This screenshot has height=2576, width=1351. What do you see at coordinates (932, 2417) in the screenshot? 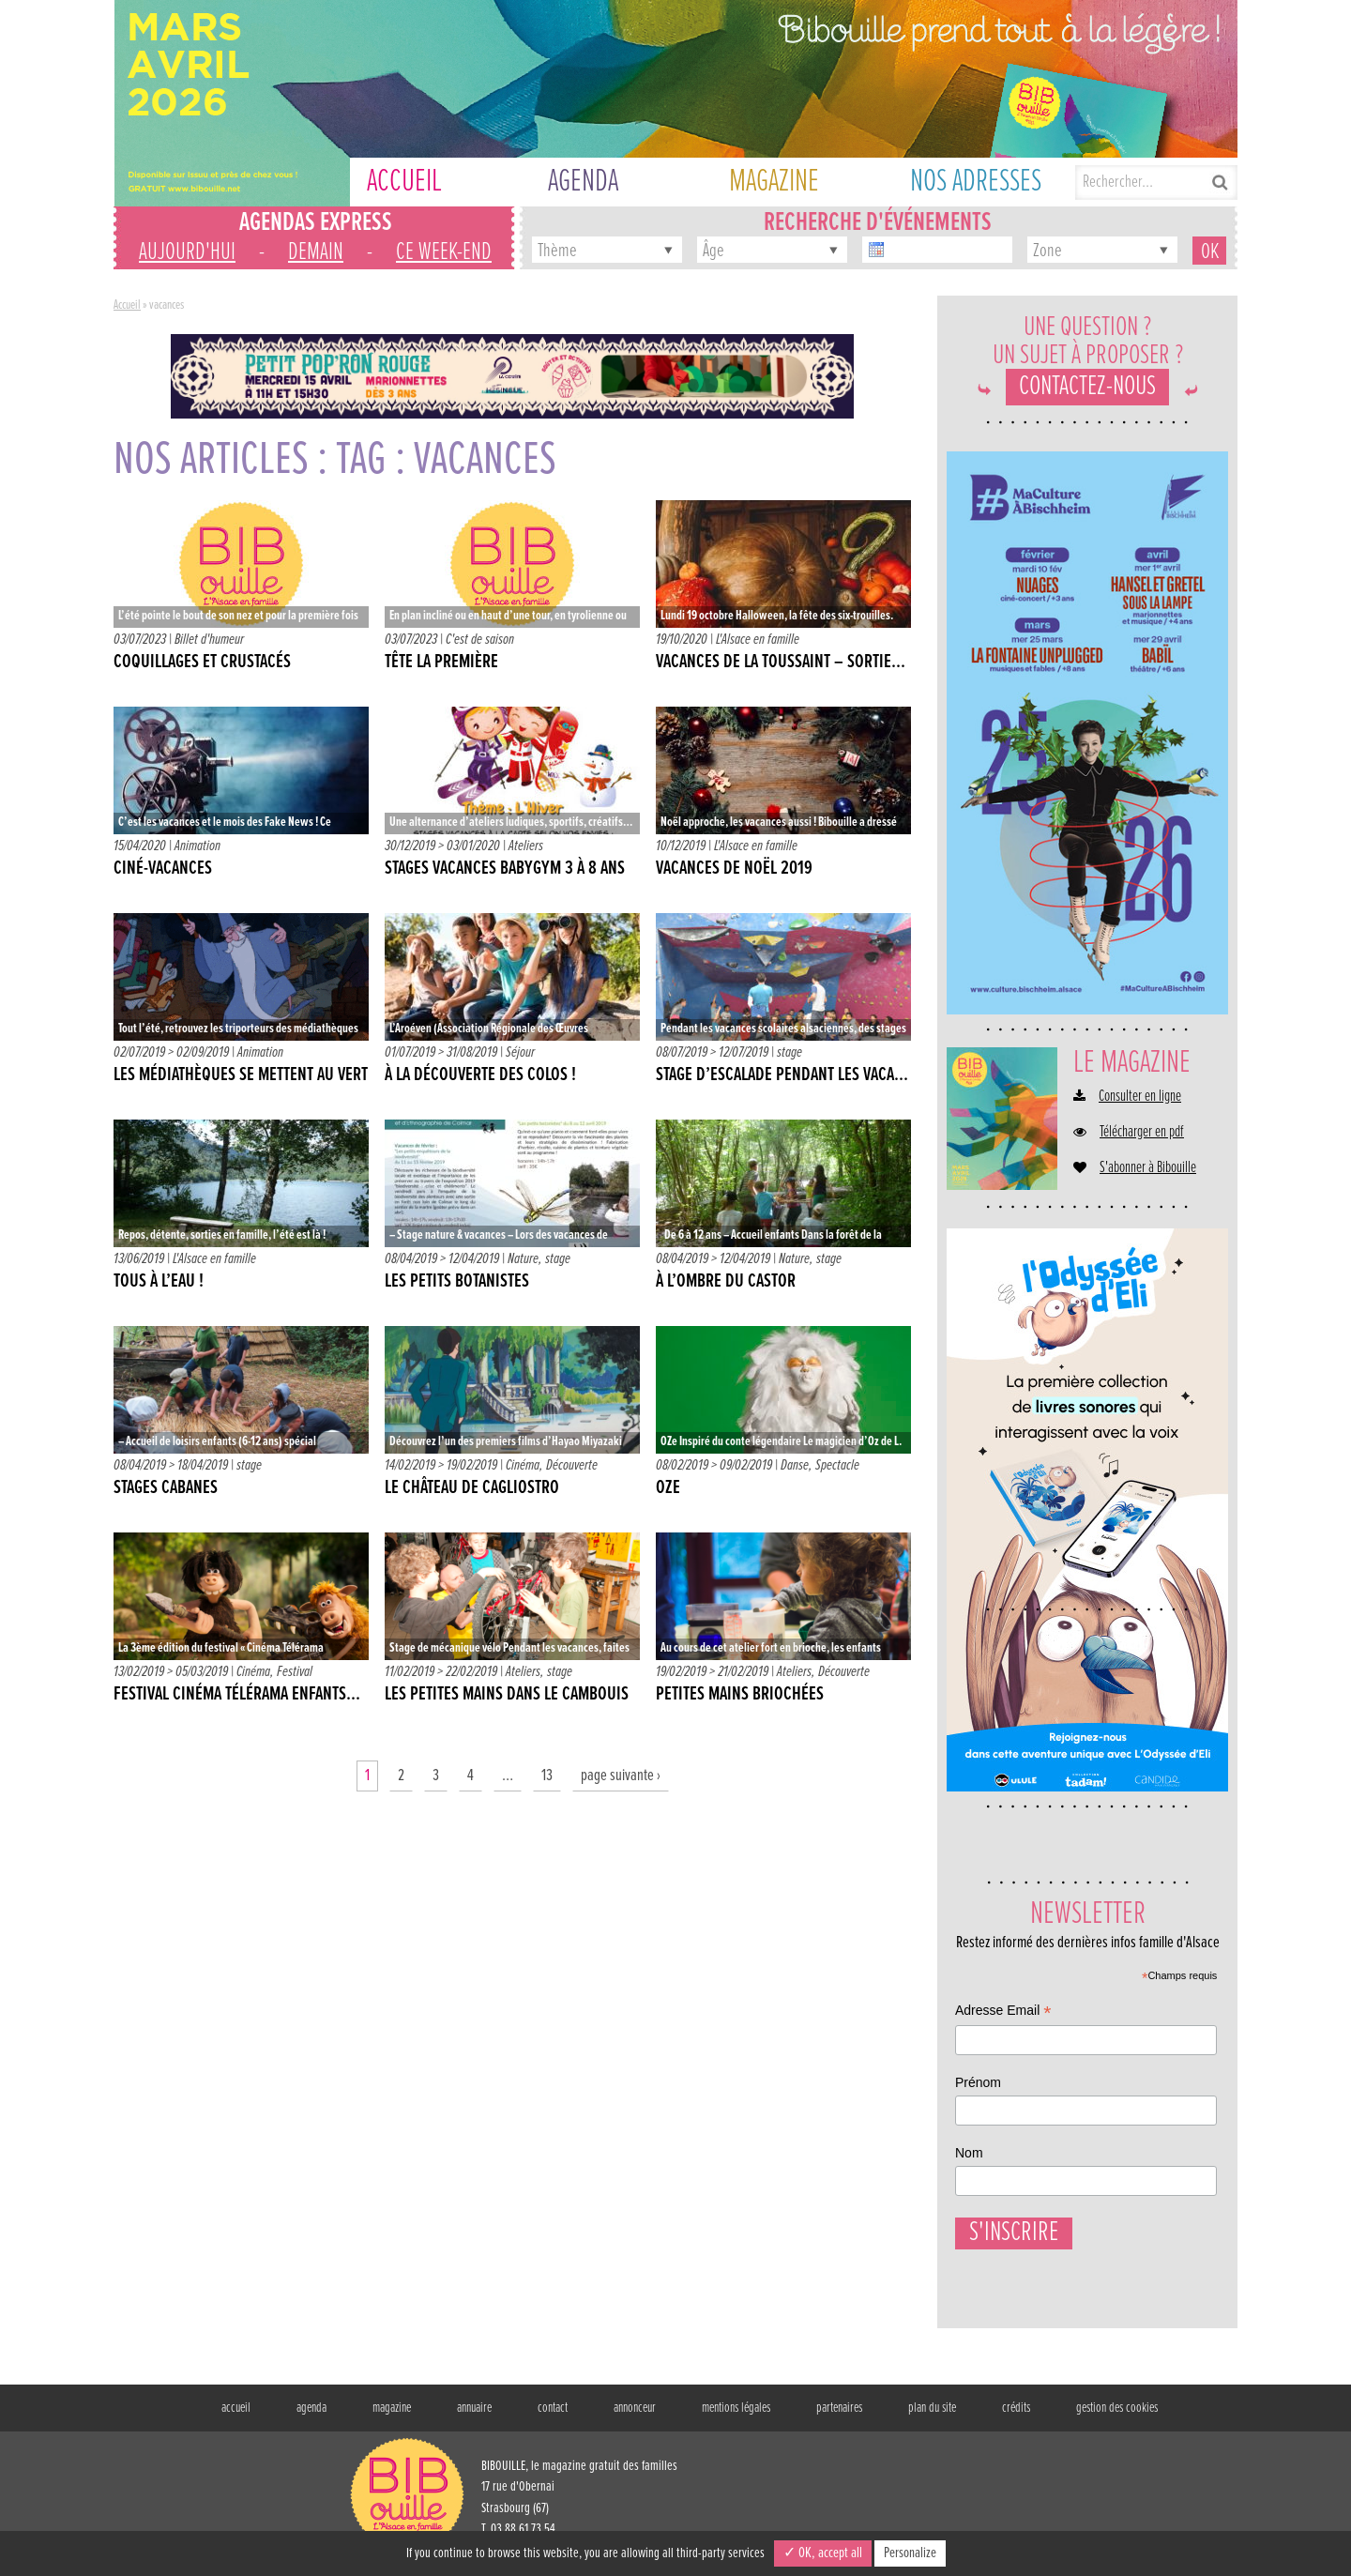
I see `plan du site` at bounding box center [932, 2417].